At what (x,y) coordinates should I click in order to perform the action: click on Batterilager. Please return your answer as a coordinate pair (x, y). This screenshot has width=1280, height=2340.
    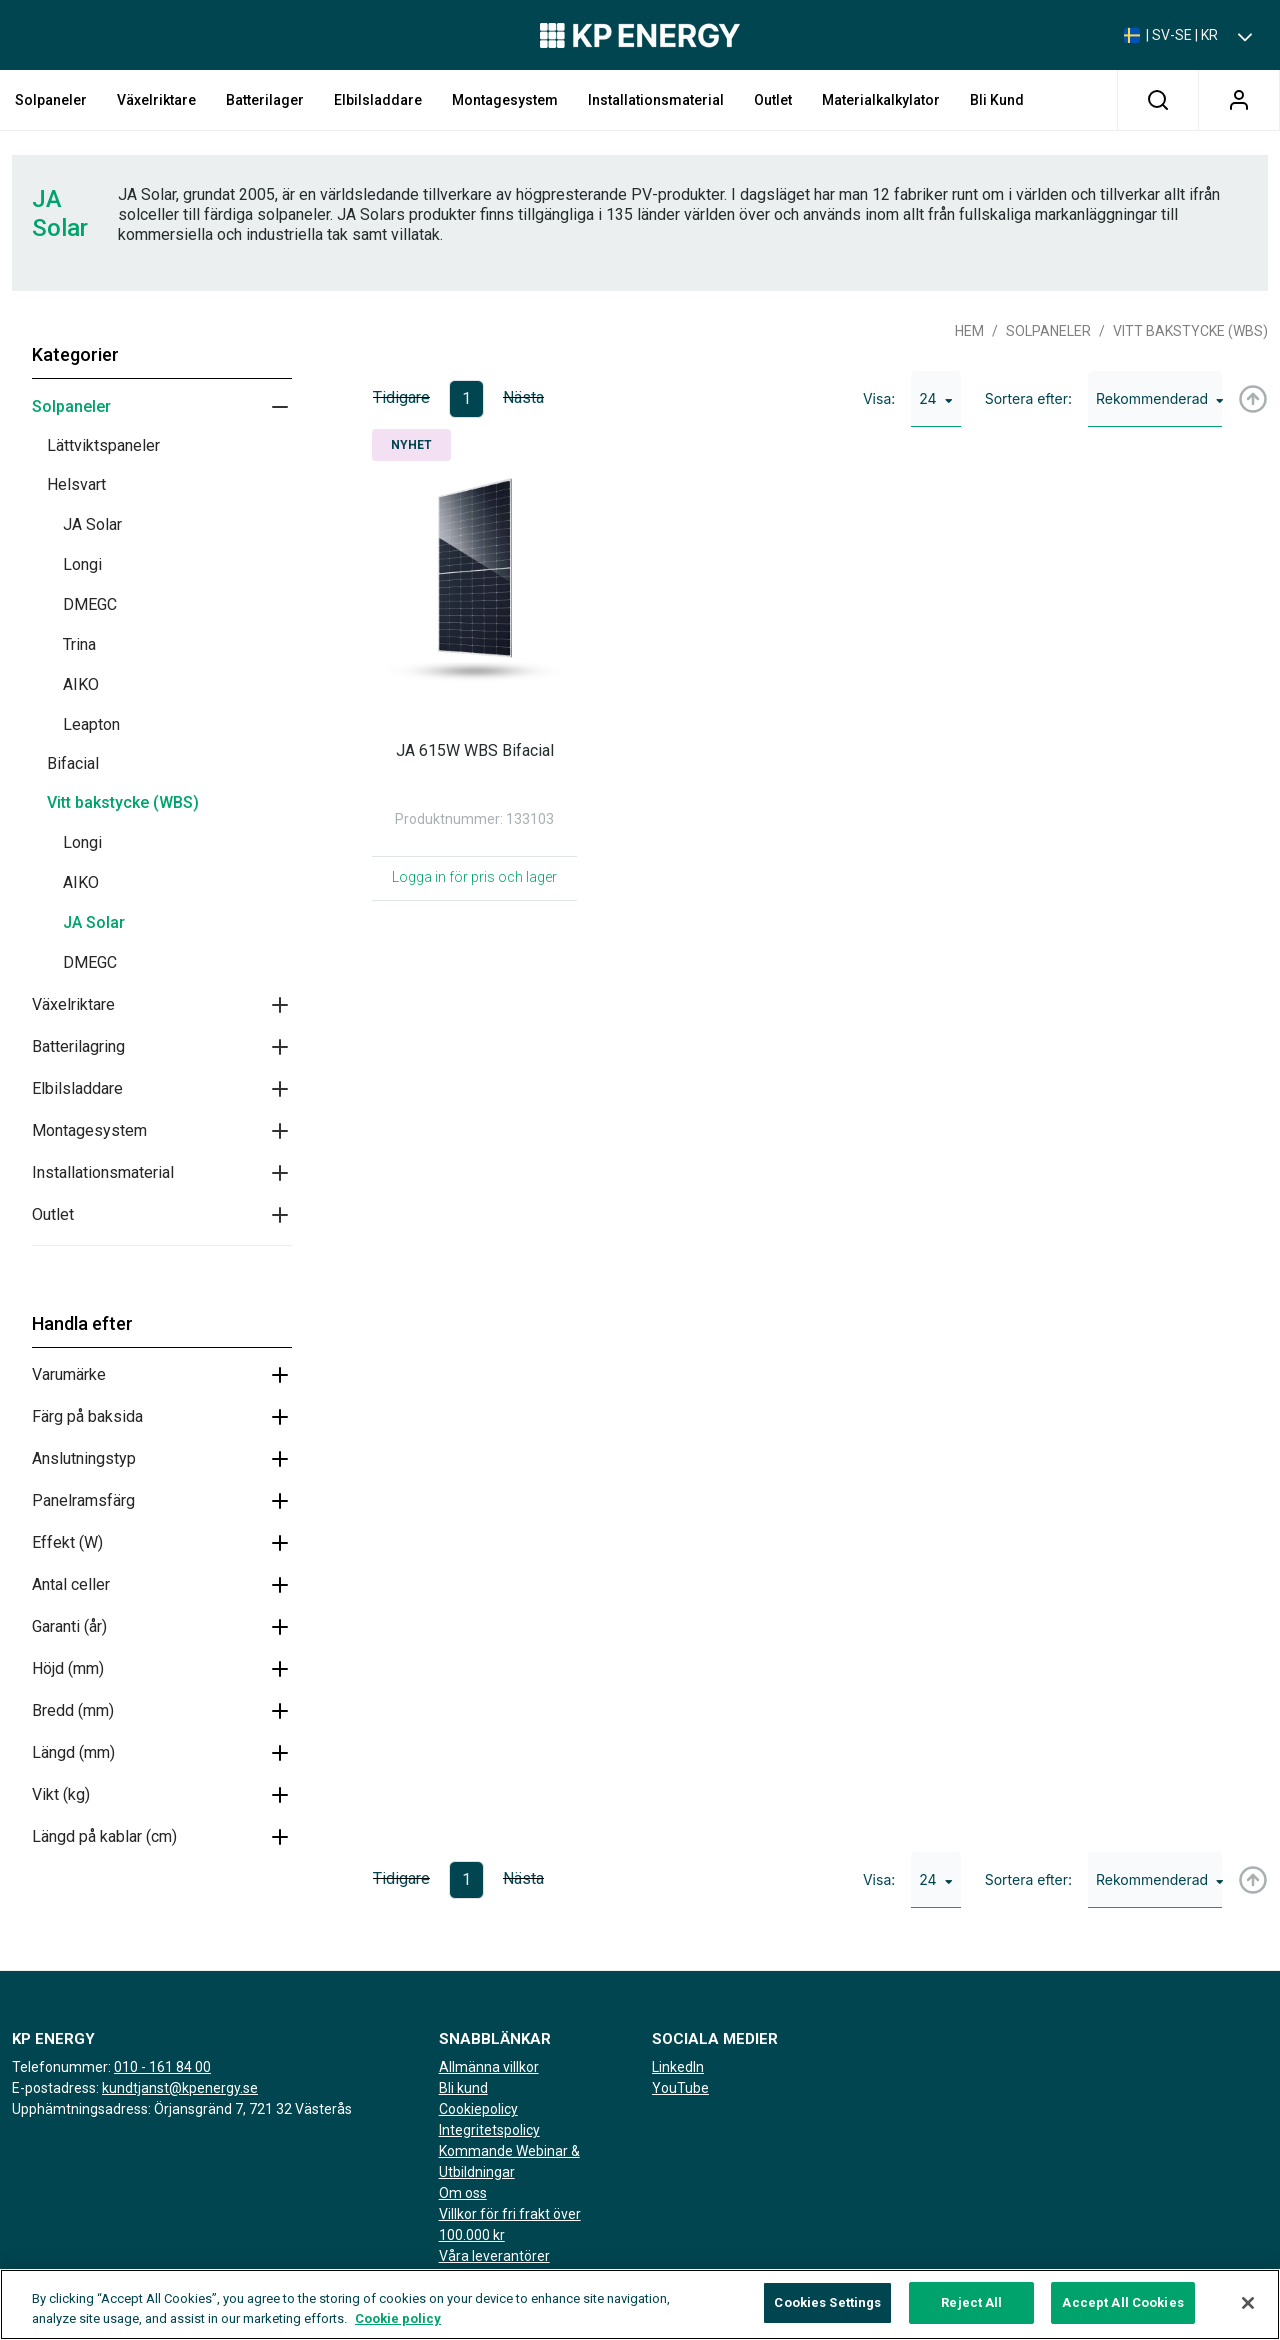
    Looking at the image, I should click on (265, 100).